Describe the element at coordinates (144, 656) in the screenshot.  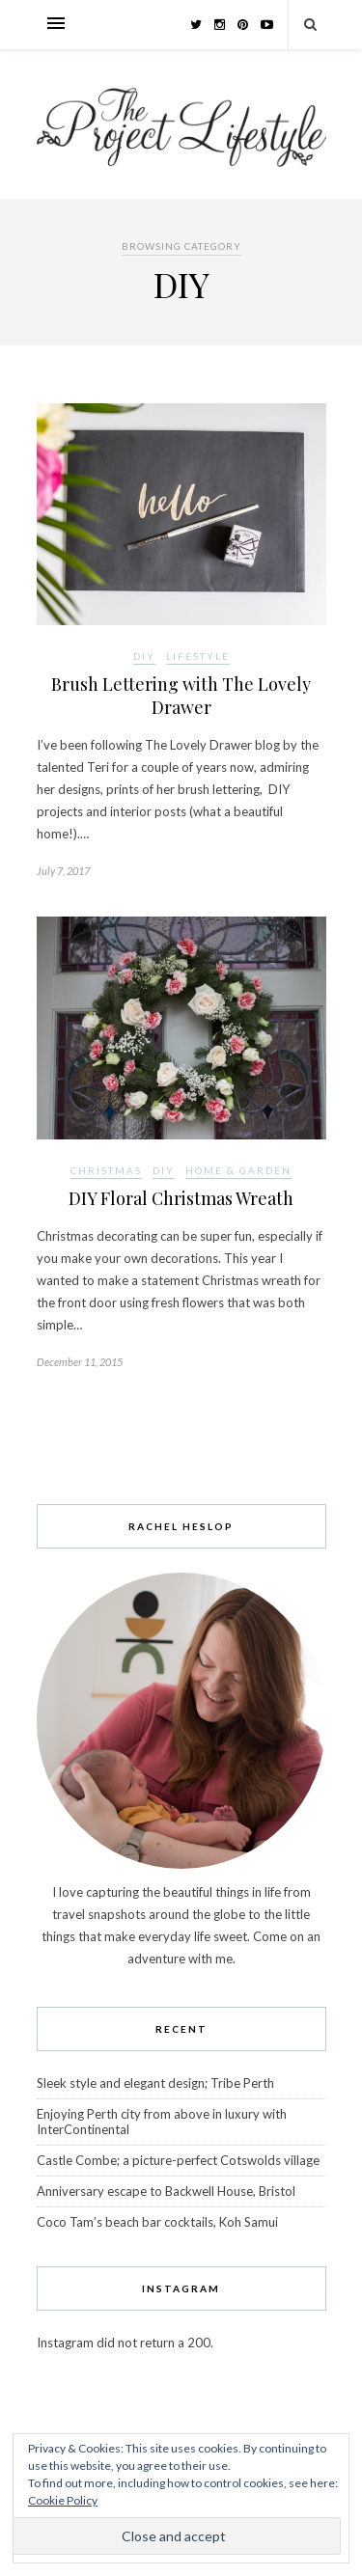
I see `DIY` at that location.